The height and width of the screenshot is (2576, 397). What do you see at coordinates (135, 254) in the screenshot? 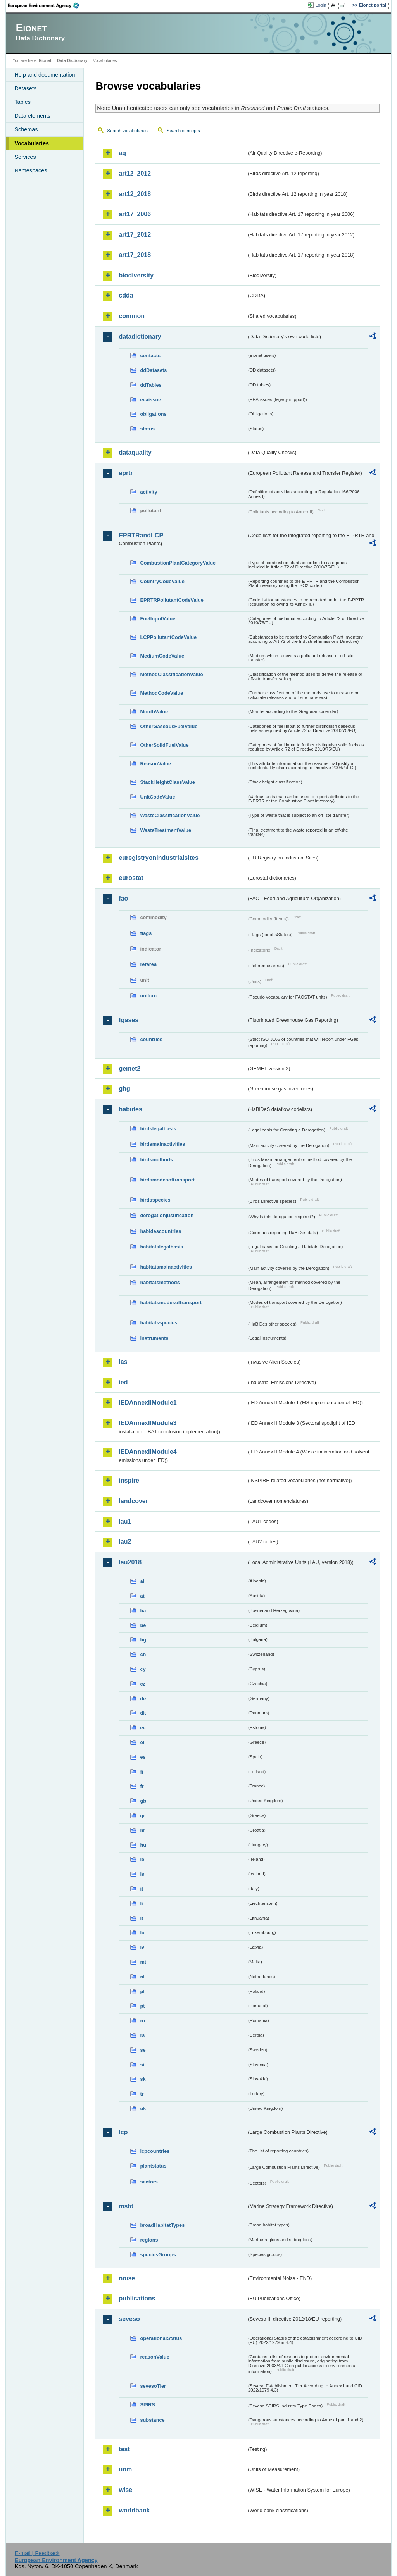
I see `art17_2018` at bounding box center [135, 254].